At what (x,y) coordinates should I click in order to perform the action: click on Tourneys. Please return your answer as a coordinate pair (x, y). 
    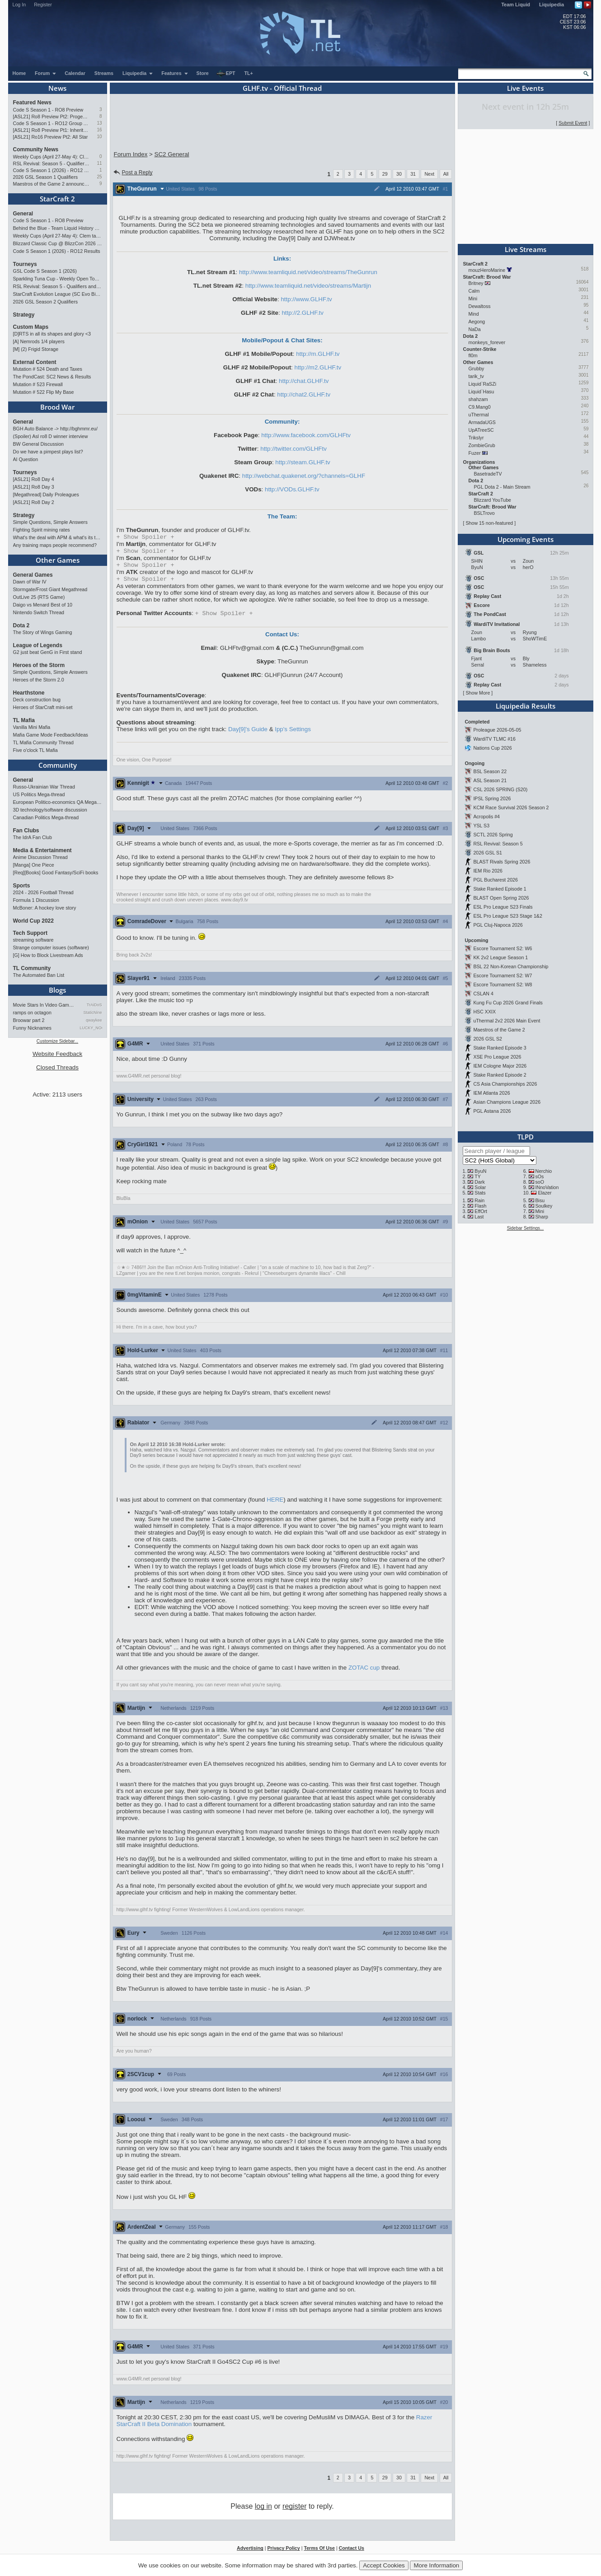
    Looking at the image, I should click on (25, 264).